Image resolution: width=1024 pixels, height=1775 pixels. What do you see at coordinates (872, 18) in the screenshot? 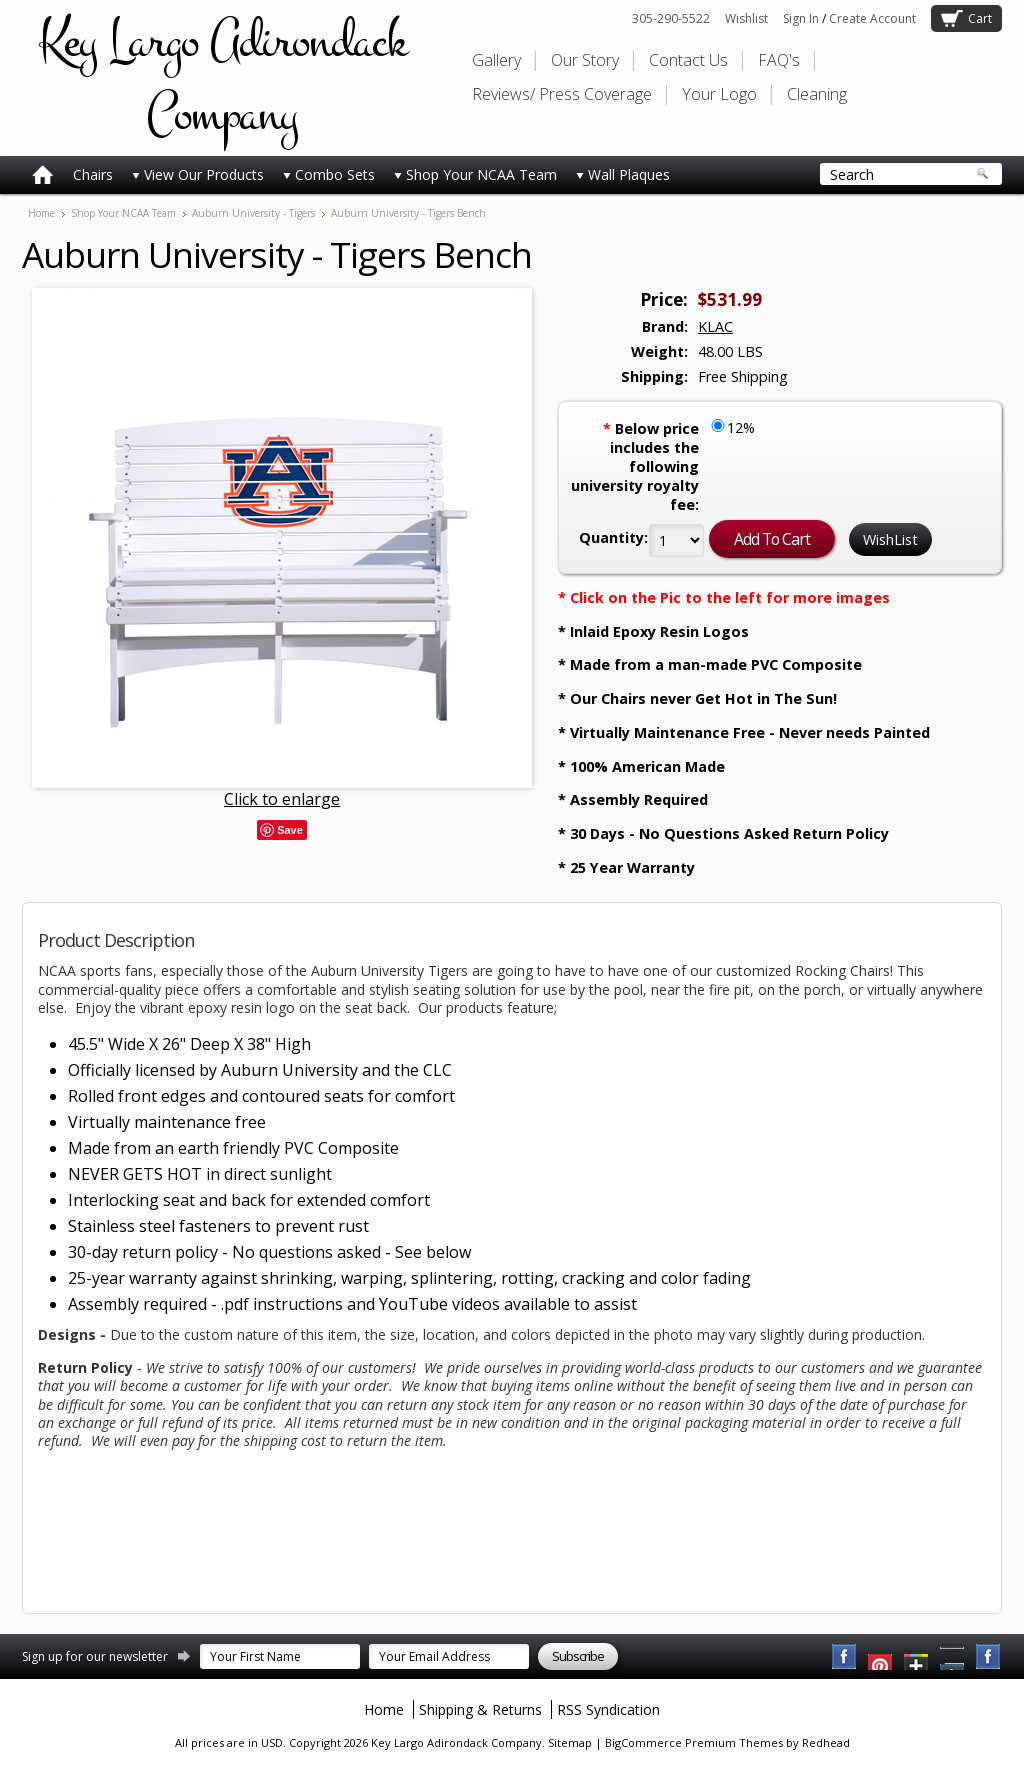
I see `Create Account` at bounding box center [872, 18].